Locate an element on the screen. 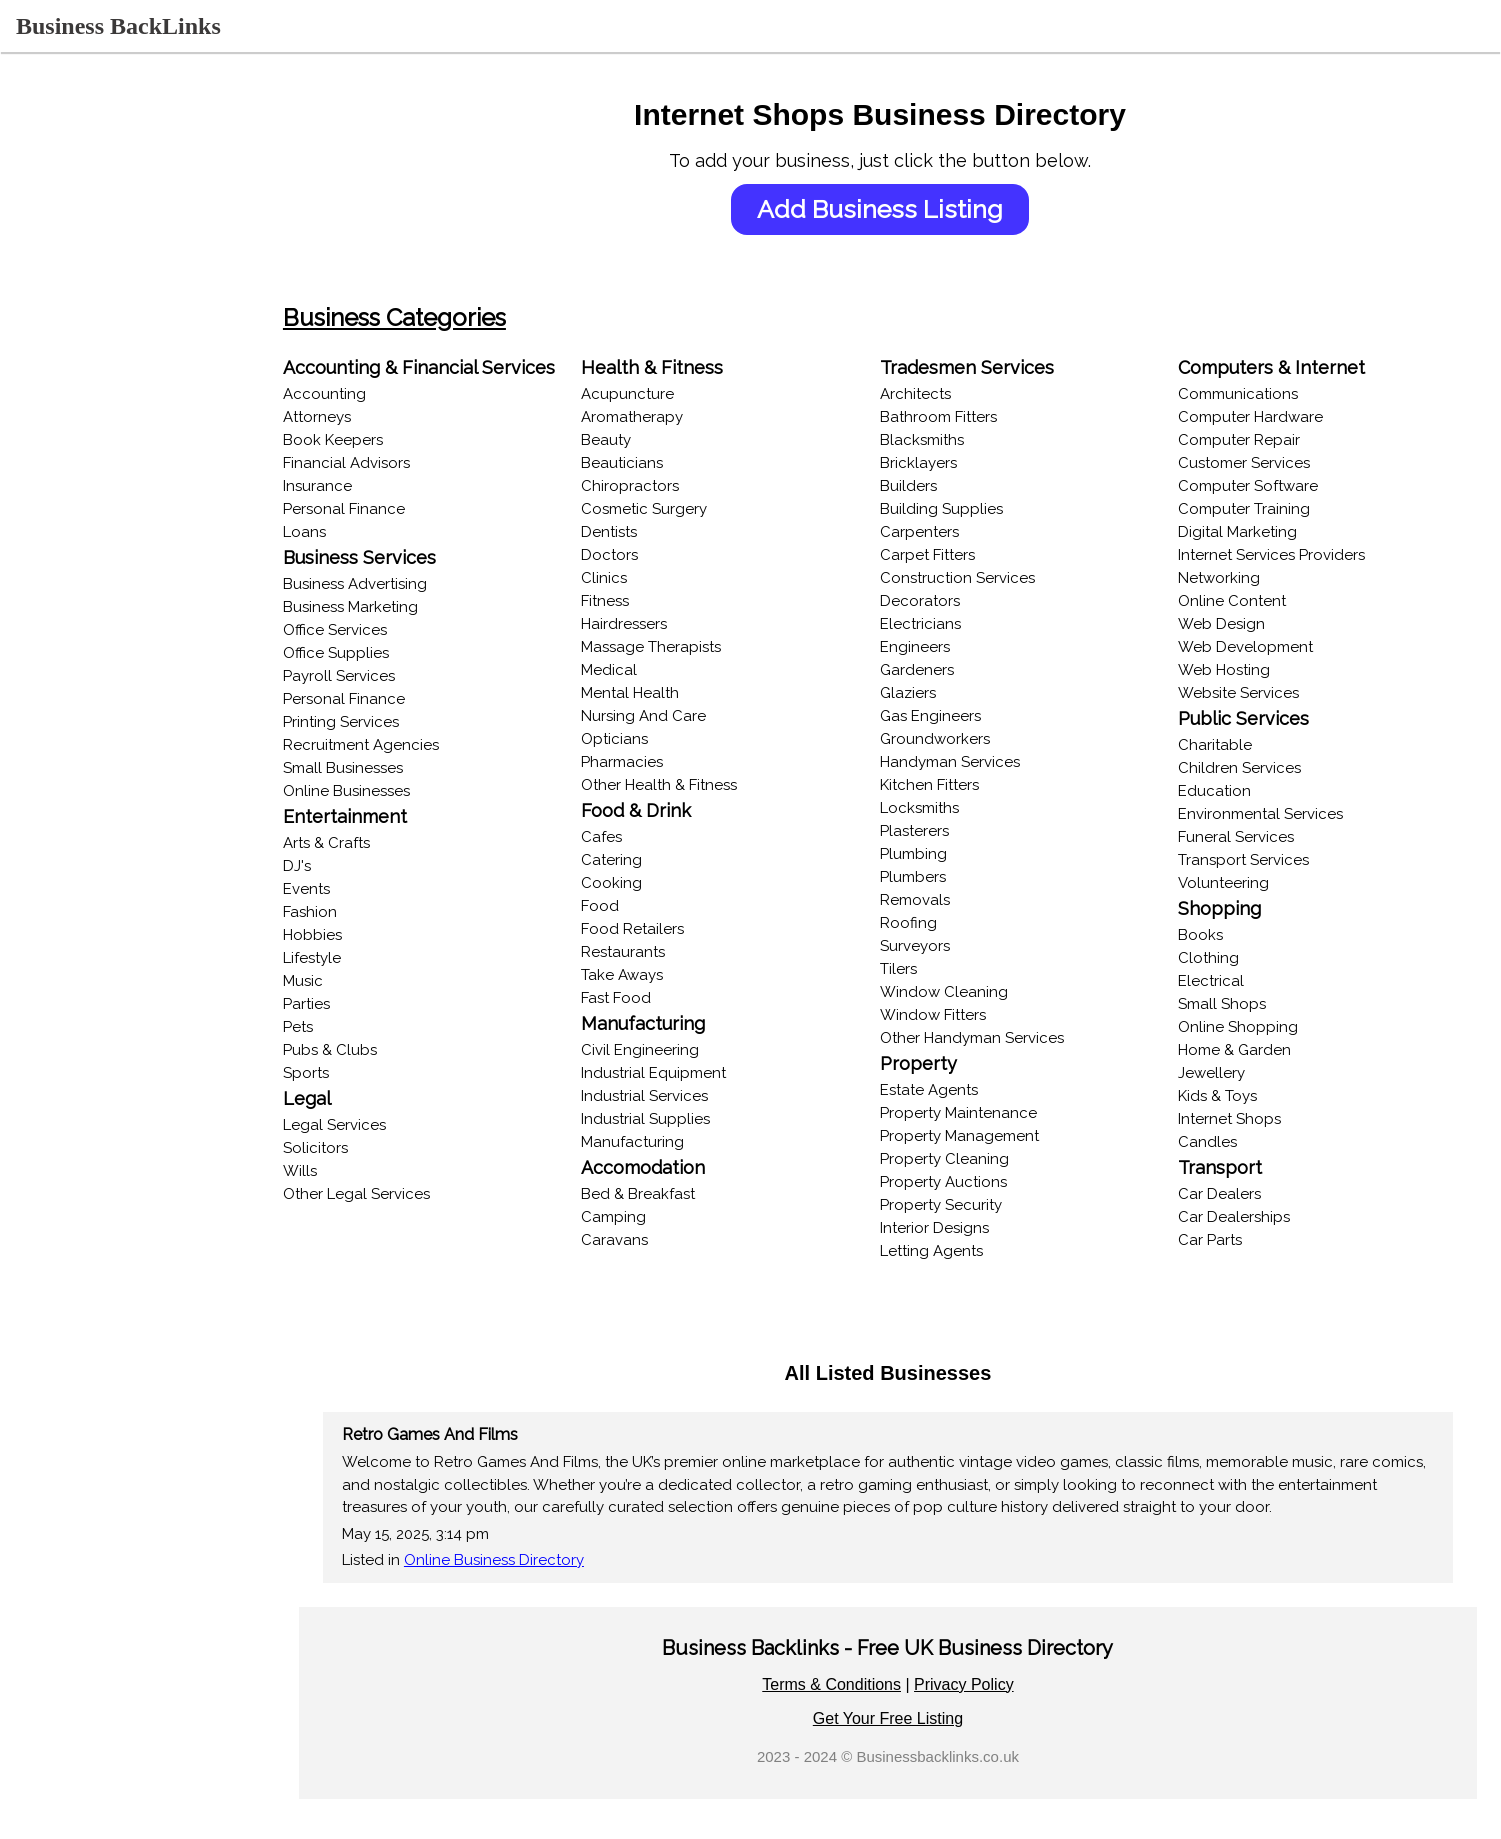  Books is located at coordinates (1211, 935).